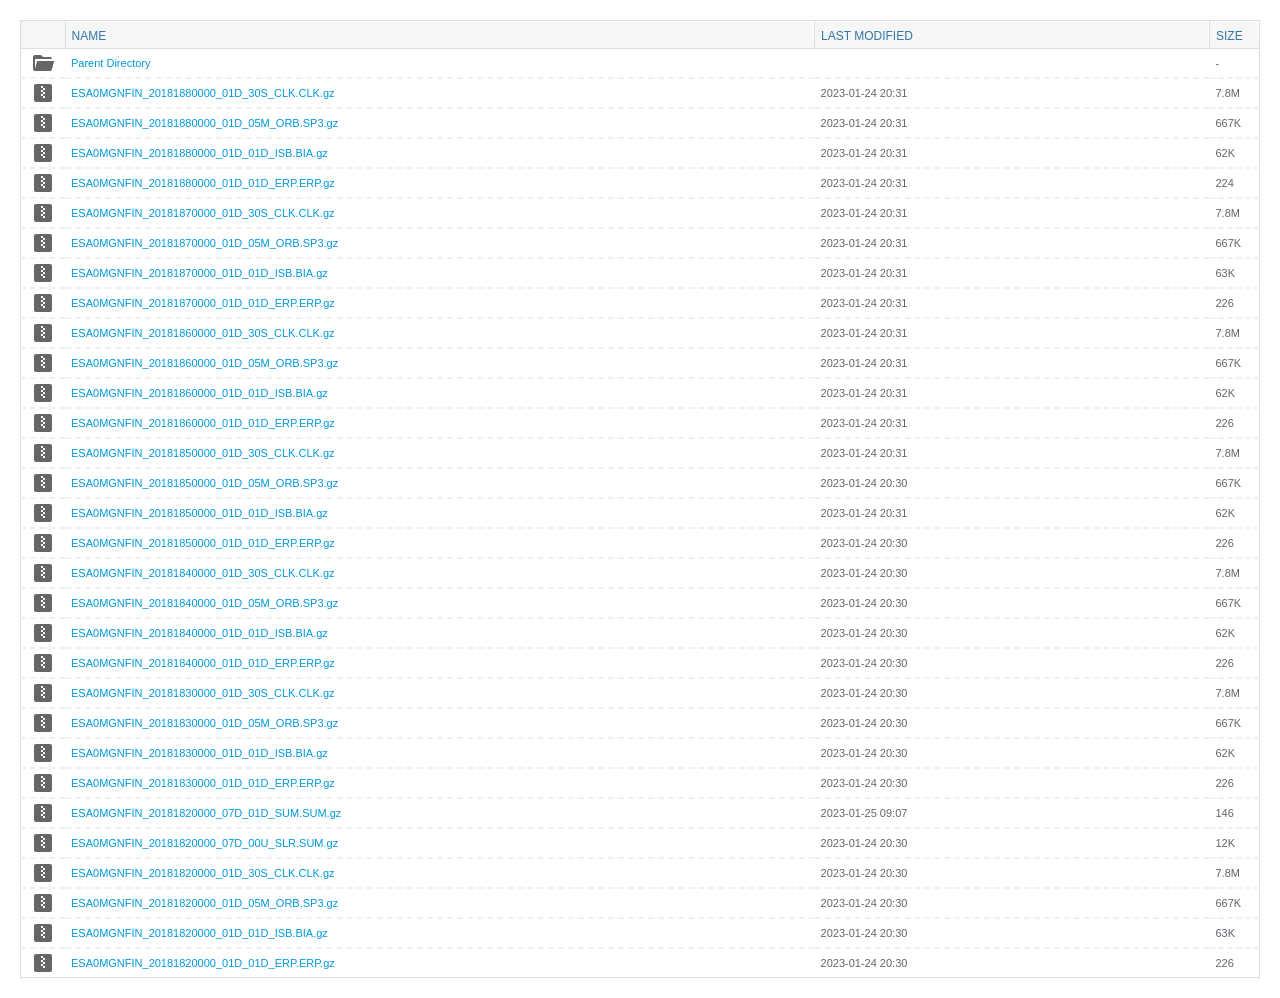 This screenshot has height=998, width=1280. I want to click on ESA0MGNFIN_20181840000_01D_01D_ISB.BIA.gz, so click(199, 633).